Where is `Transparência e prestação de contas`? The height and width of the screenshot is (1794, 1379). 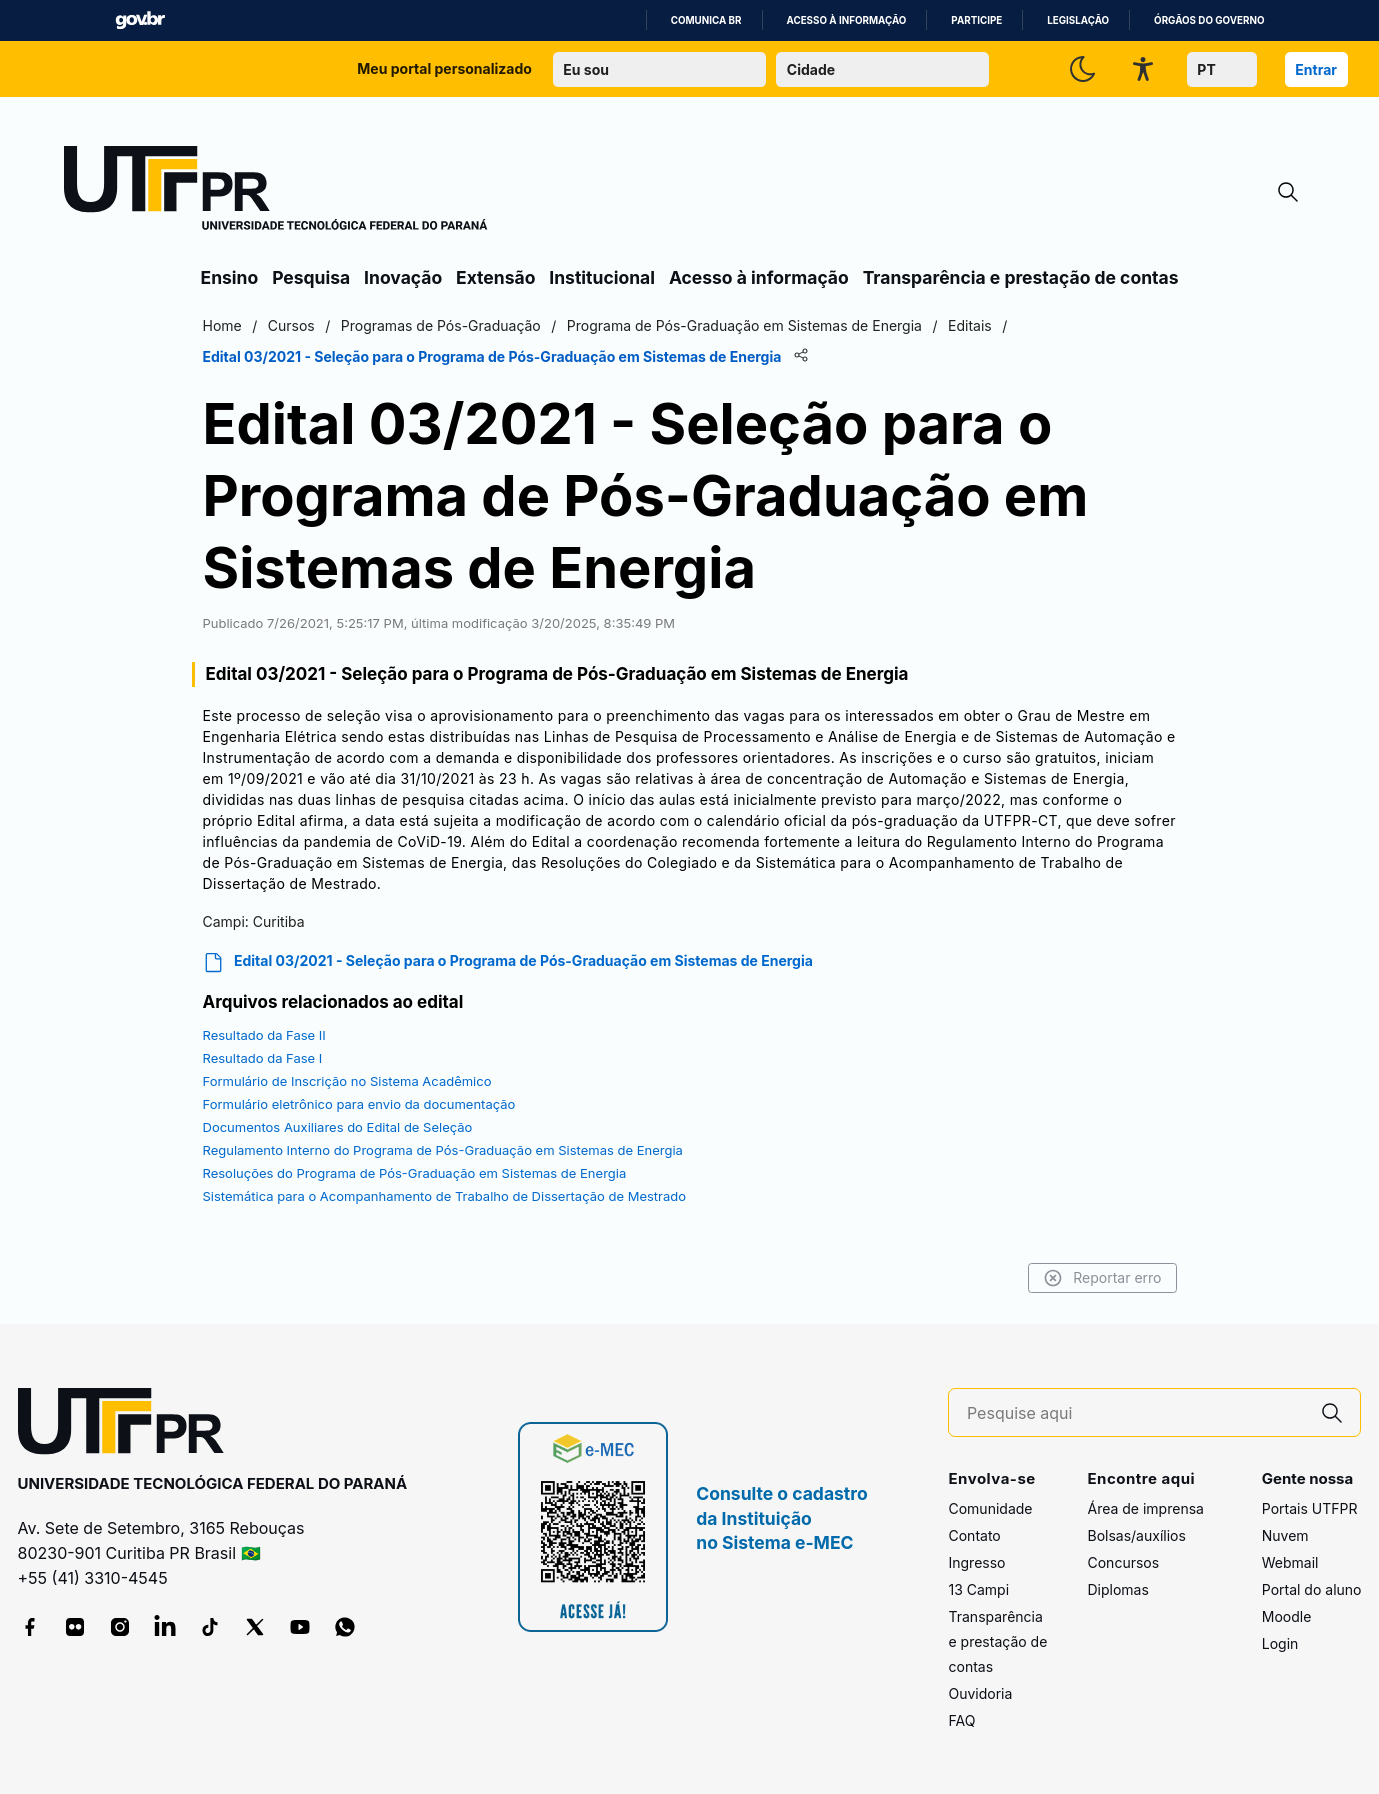 Transparência e prestação de contas is located at coordinates (1021, 277).